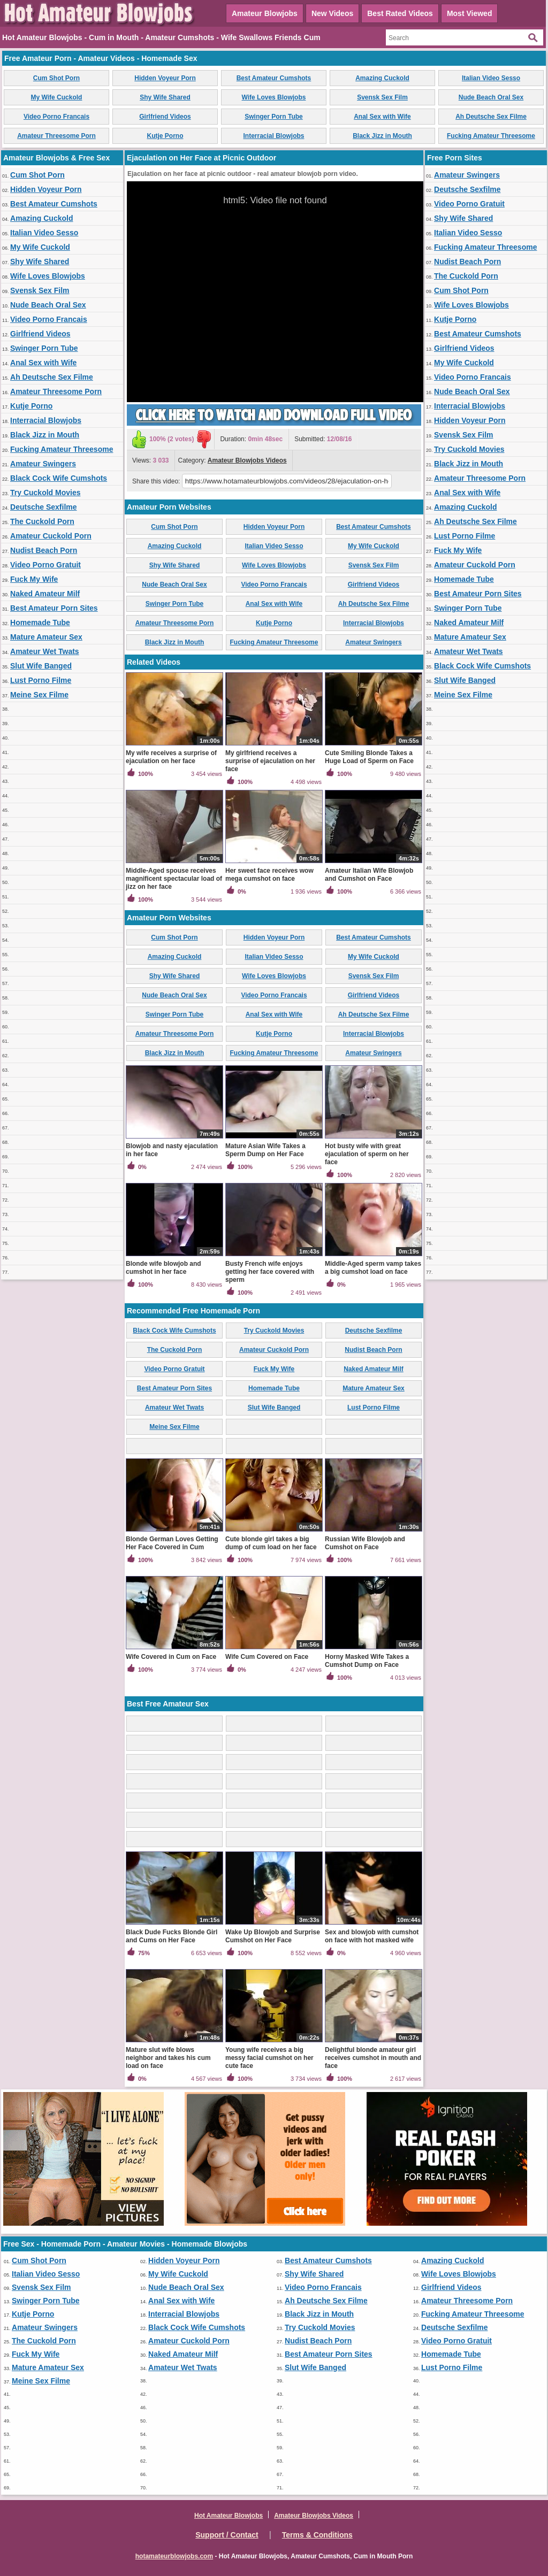 The height and width of the screenshot is (2576, 548). Describe the element at coordinates (270, 761) in the screenshot. I see `My girlfriend receives a surprise of ejaculation on her face` at that location.